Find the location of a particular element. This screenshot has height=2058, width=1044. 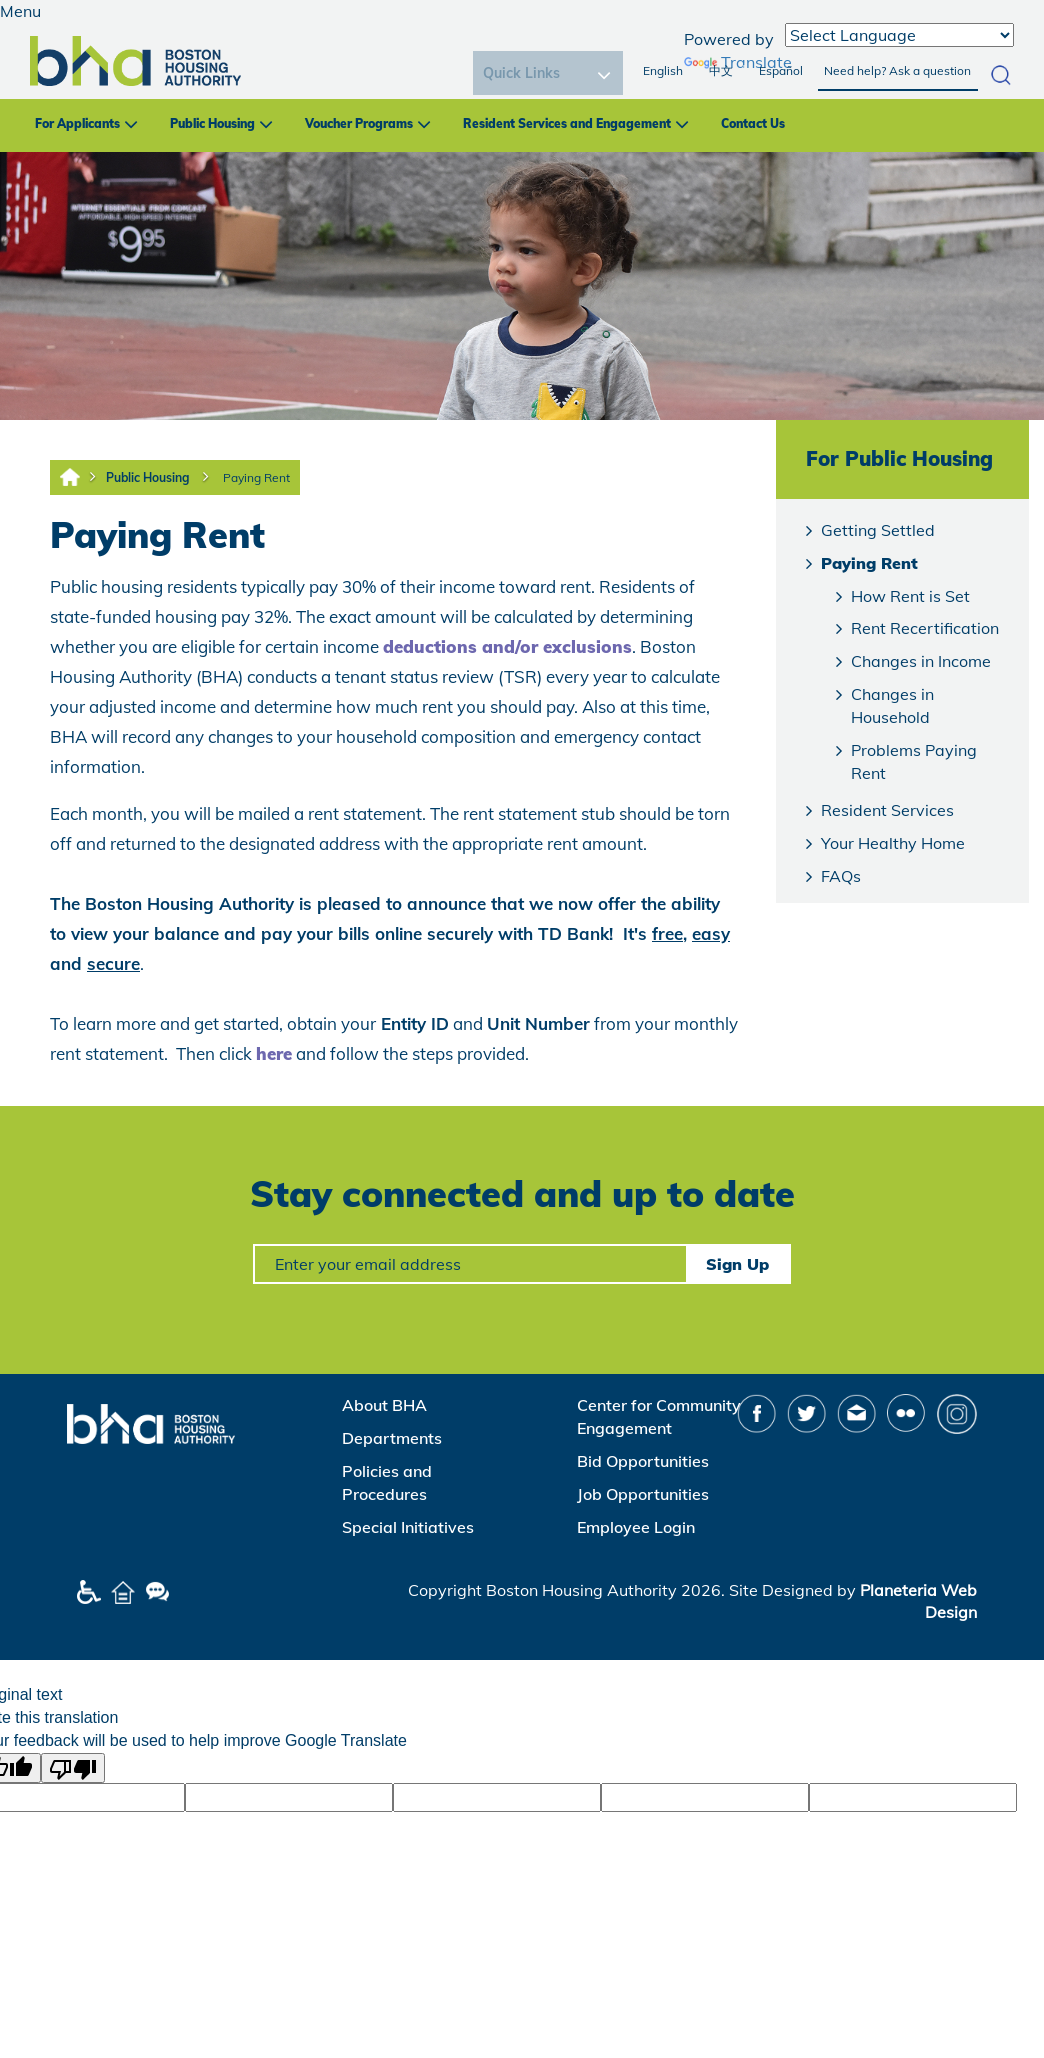

Bid Opportunities is located at coordinates (643, 1461).